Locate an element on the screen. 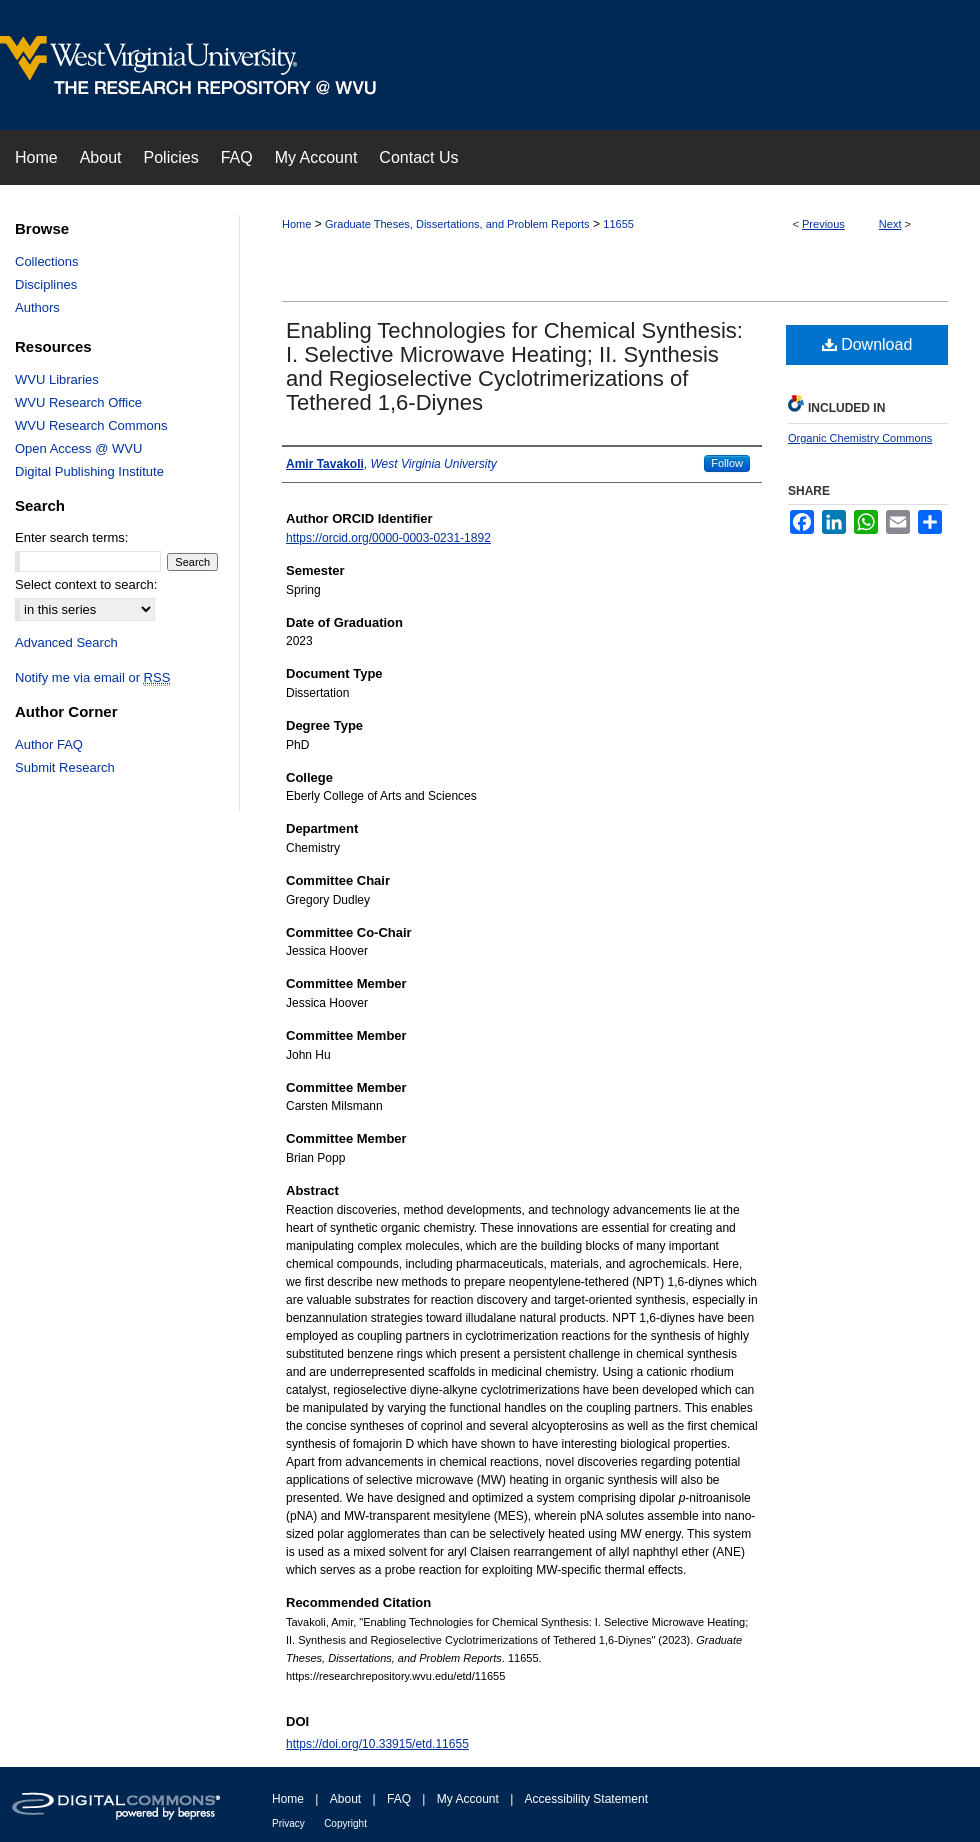 The image size is (980, 1842). Advanced Search is located at coordinates (66, 642).